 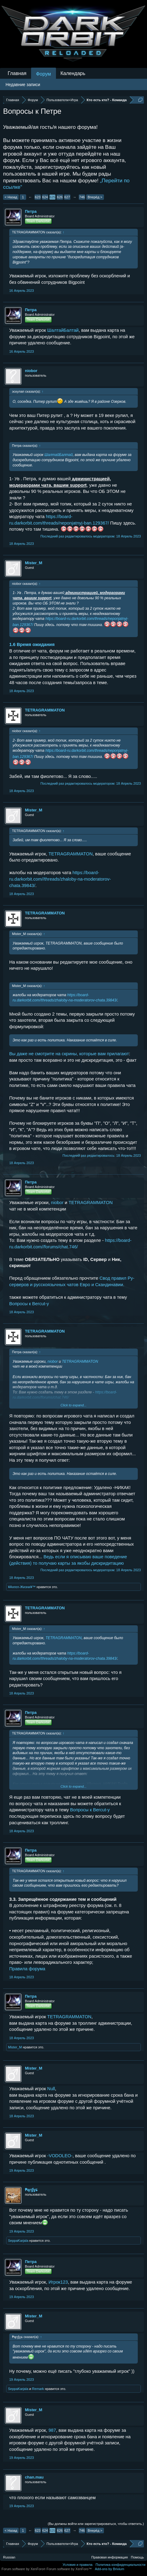 I want to click on ШалтайБалтай, so click(x=63, y=330).